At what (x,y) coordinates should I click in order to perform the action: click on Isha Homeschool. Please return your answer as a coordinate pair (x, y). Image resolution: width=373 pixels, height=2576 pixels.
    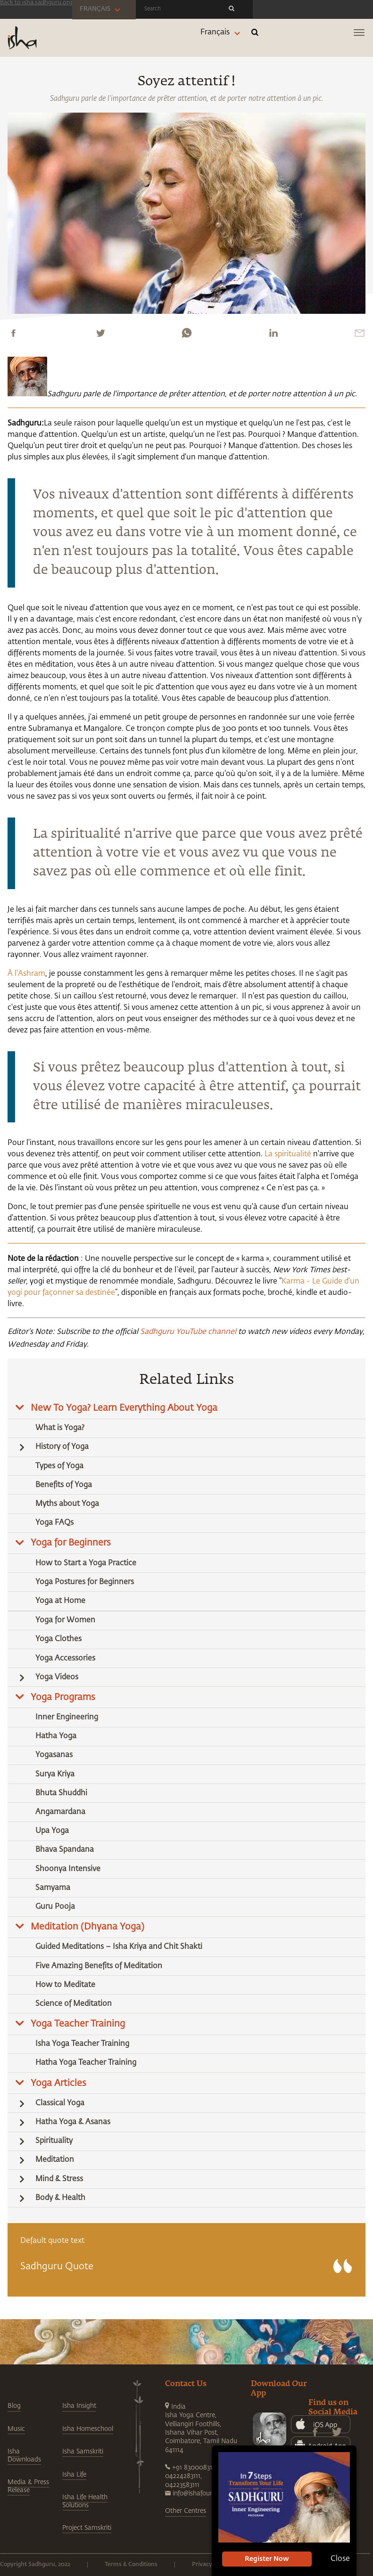
    Looking at the image, I should click on (87, 2429).